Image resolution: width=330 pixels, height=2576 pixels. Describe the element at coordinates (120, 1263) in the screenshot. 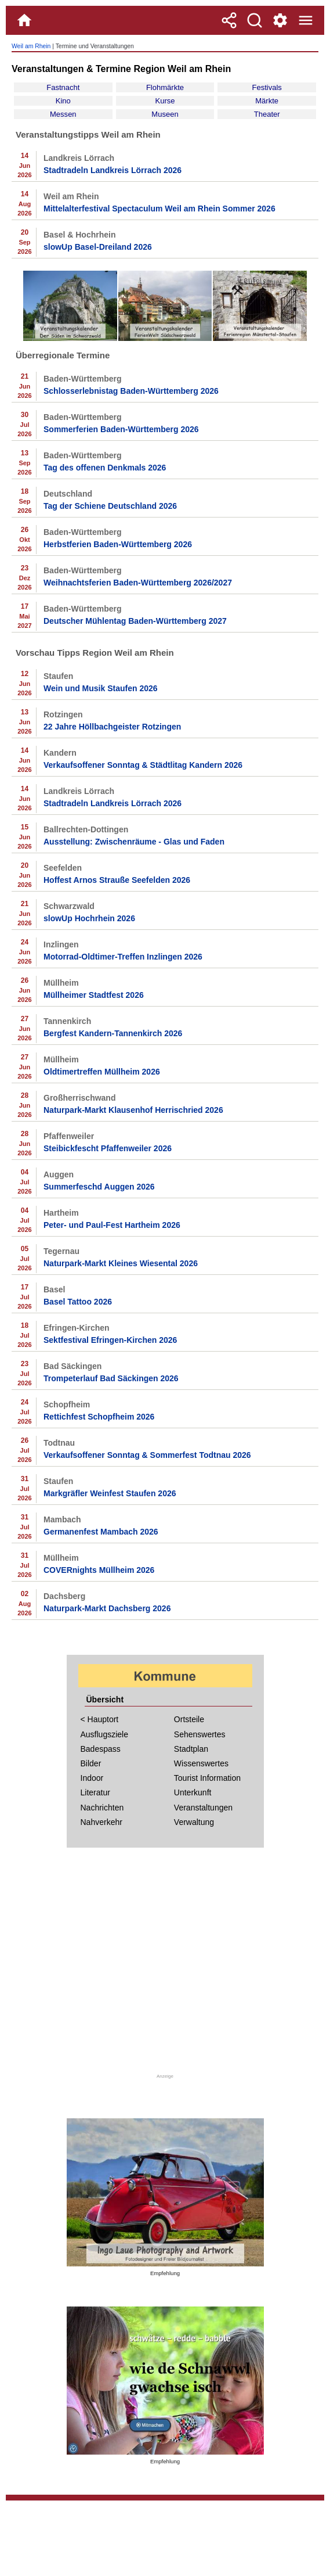

I see `Naturpark-Markt Kleines Wiesental 2026` at that location.